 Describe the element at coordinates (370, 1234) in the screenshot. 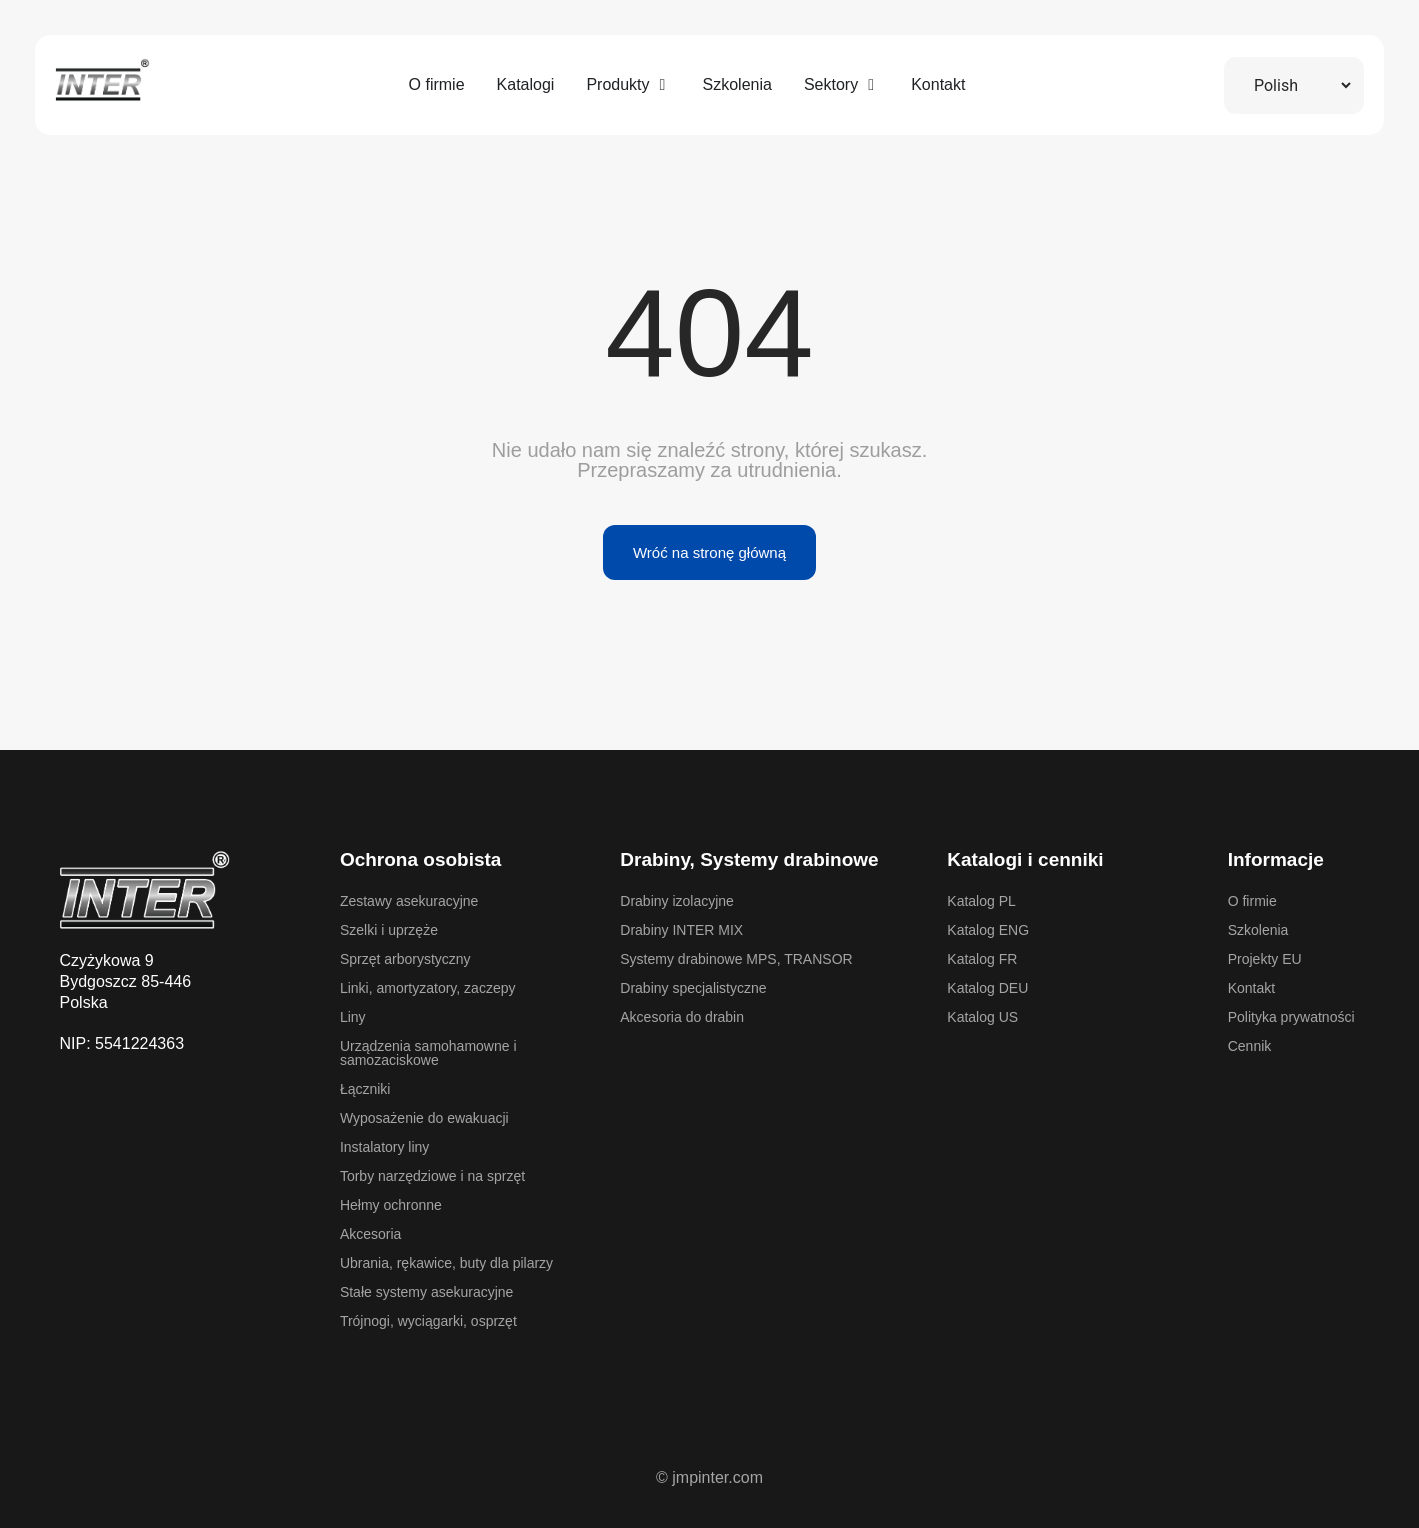

I see `Akcesoria` at that location.